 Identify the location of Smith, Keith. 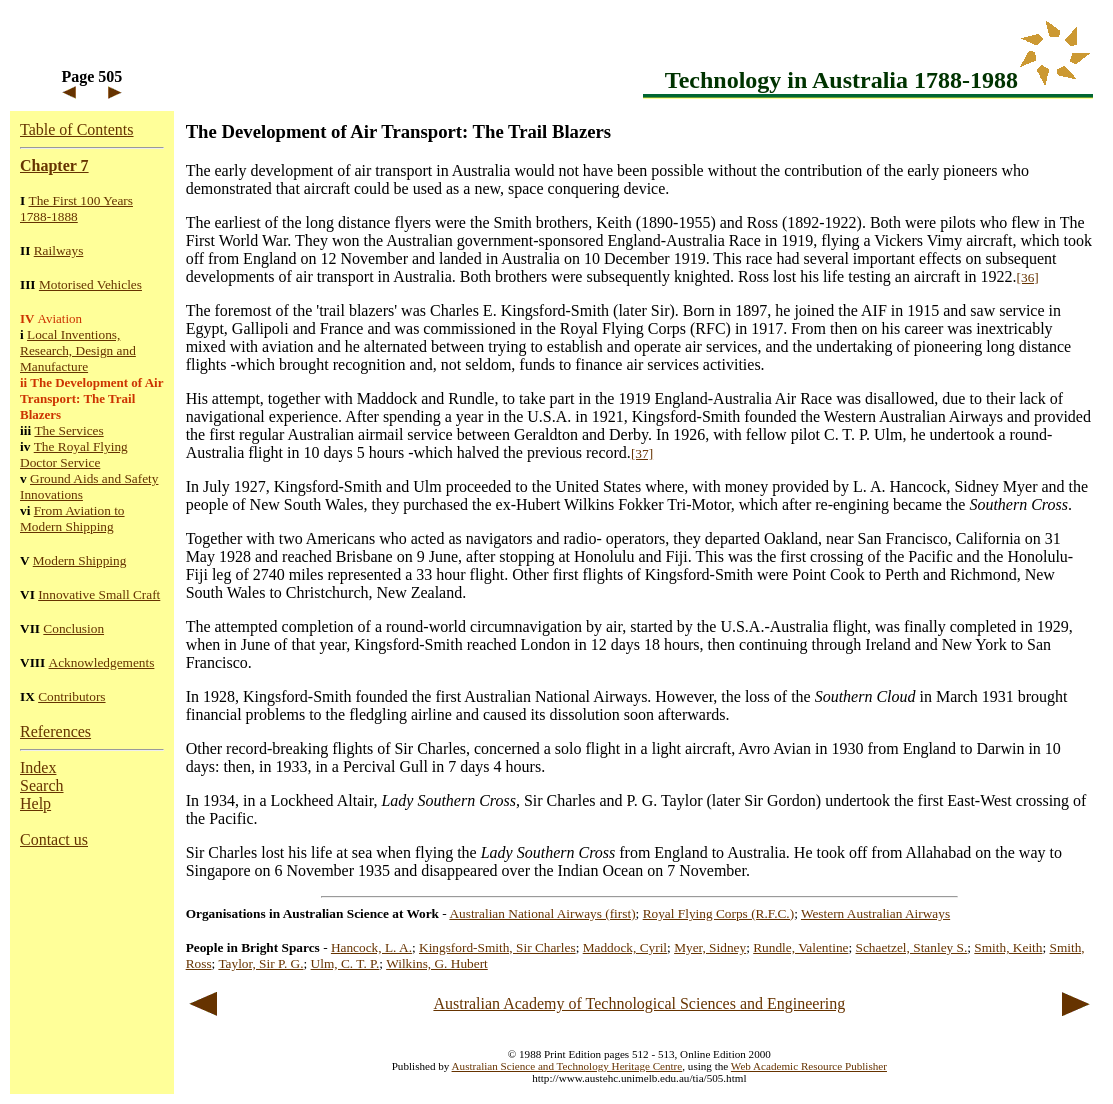
(1008, 947).